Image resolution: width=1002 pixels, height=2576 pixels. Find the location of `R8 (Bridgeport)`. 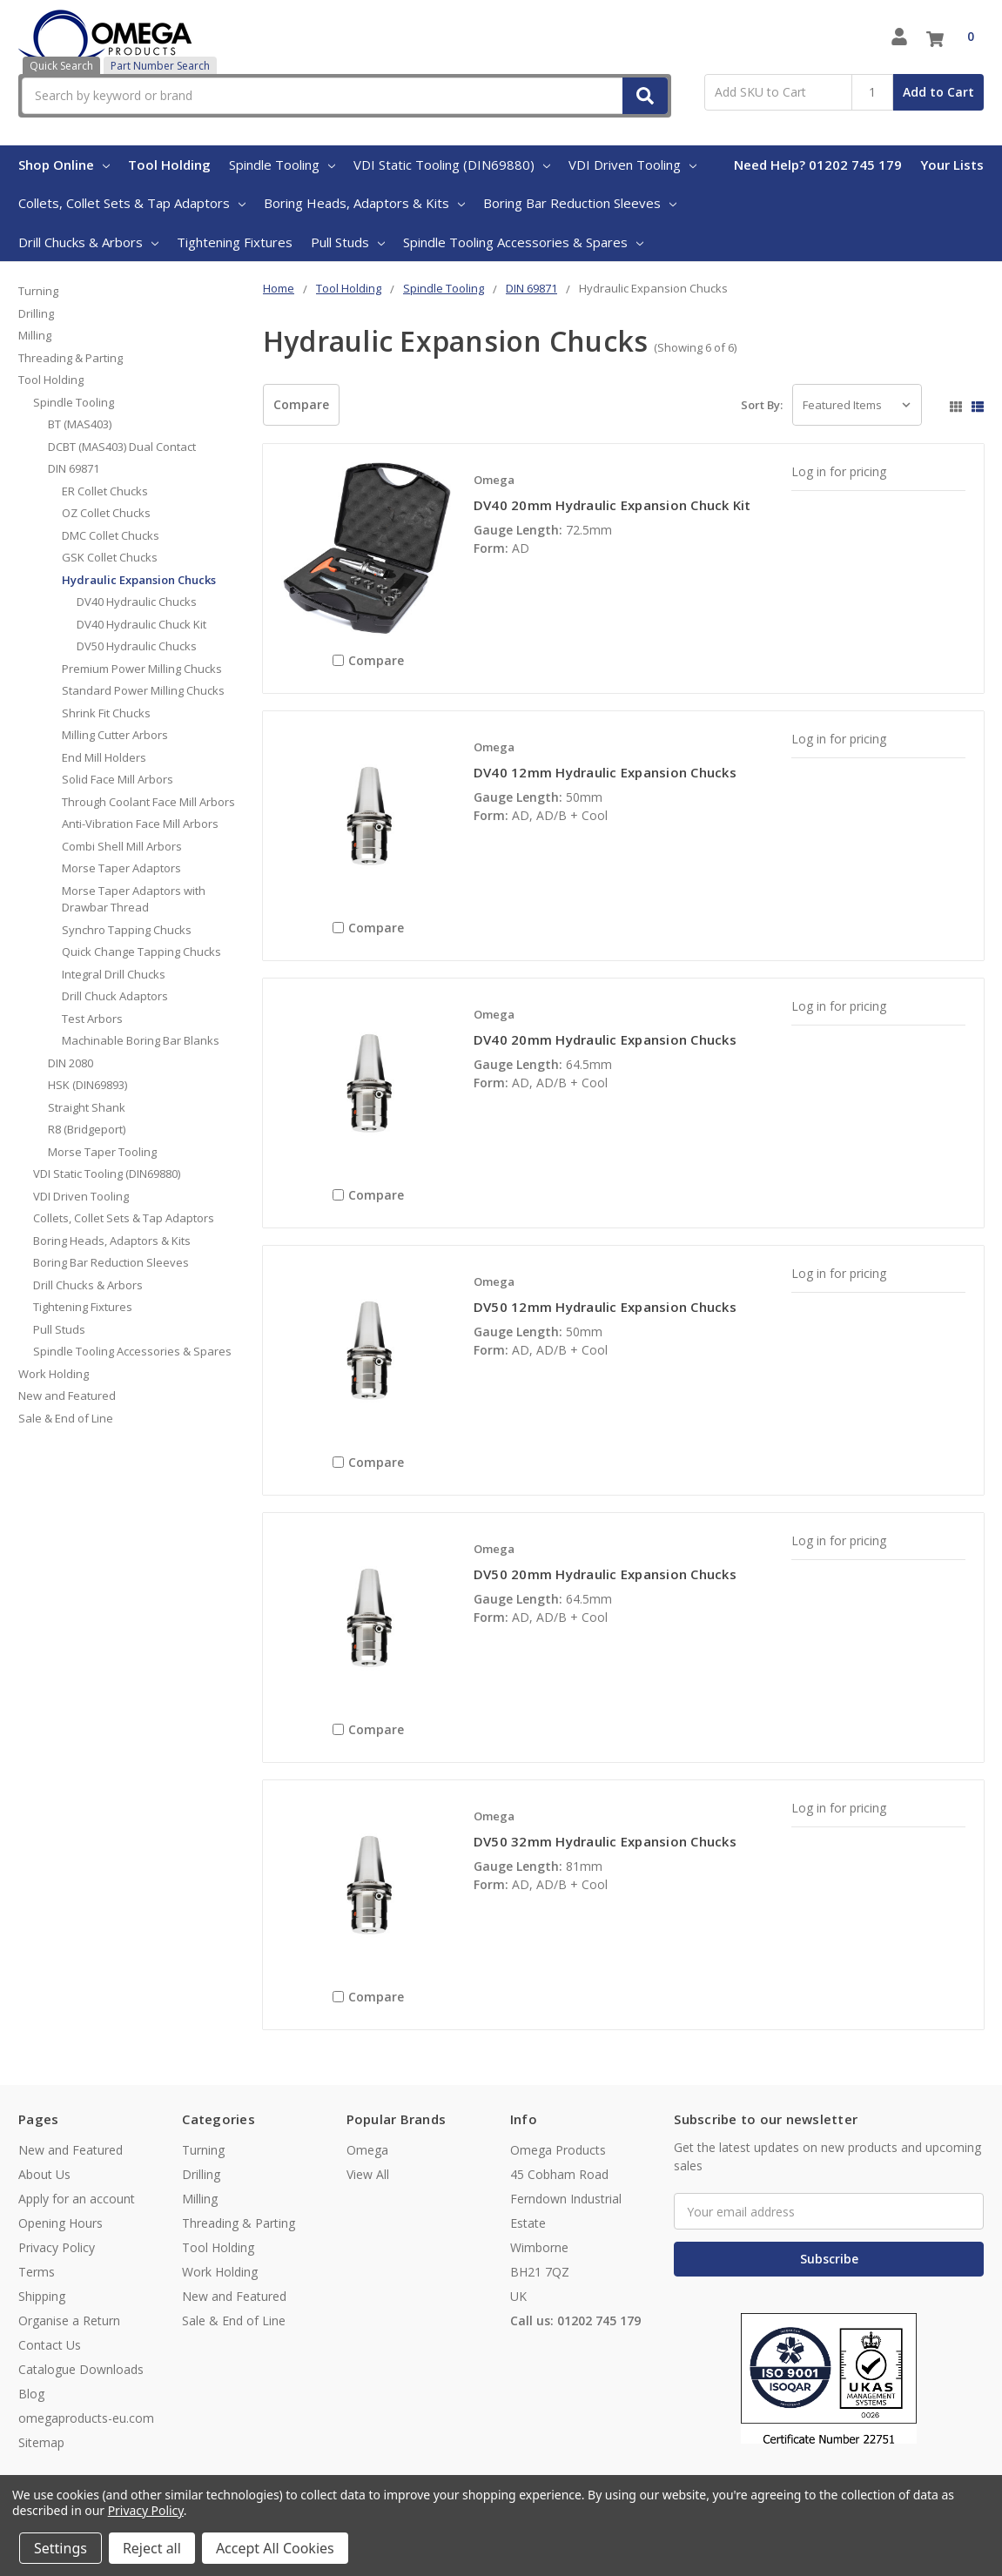

R8 (Bridgeport) is located at coordinates (86, 1129).